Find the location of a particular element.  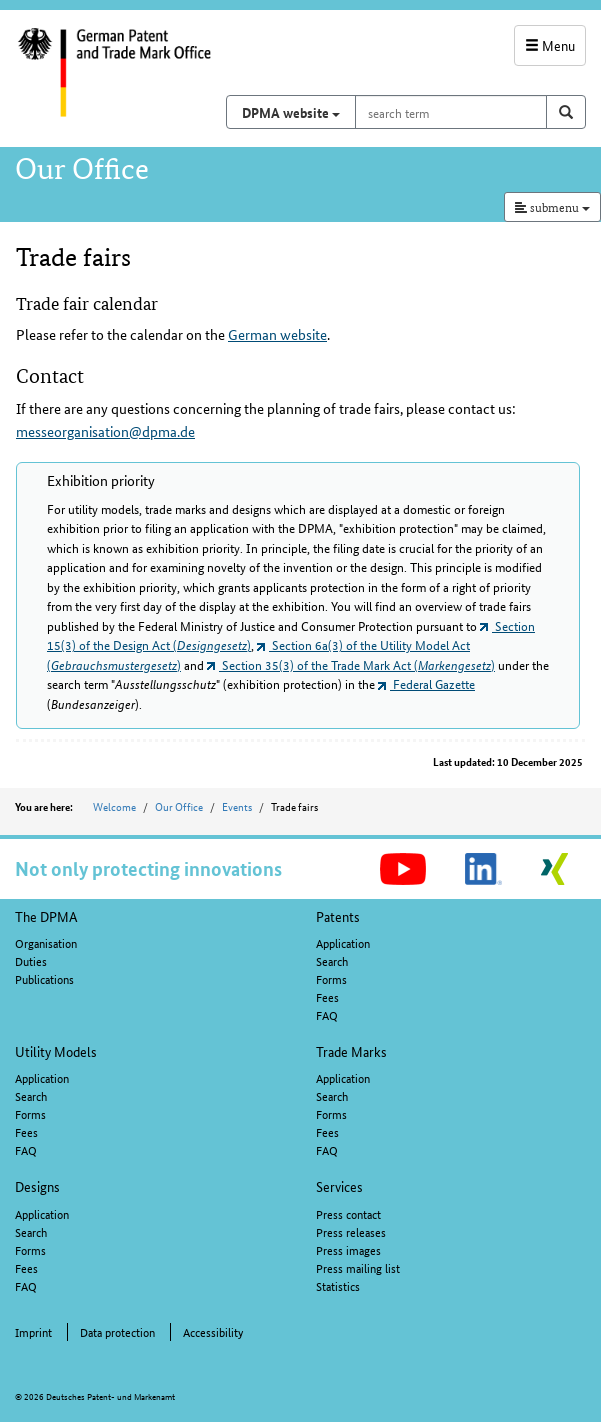

submenu is located at coordinates (552, 206).